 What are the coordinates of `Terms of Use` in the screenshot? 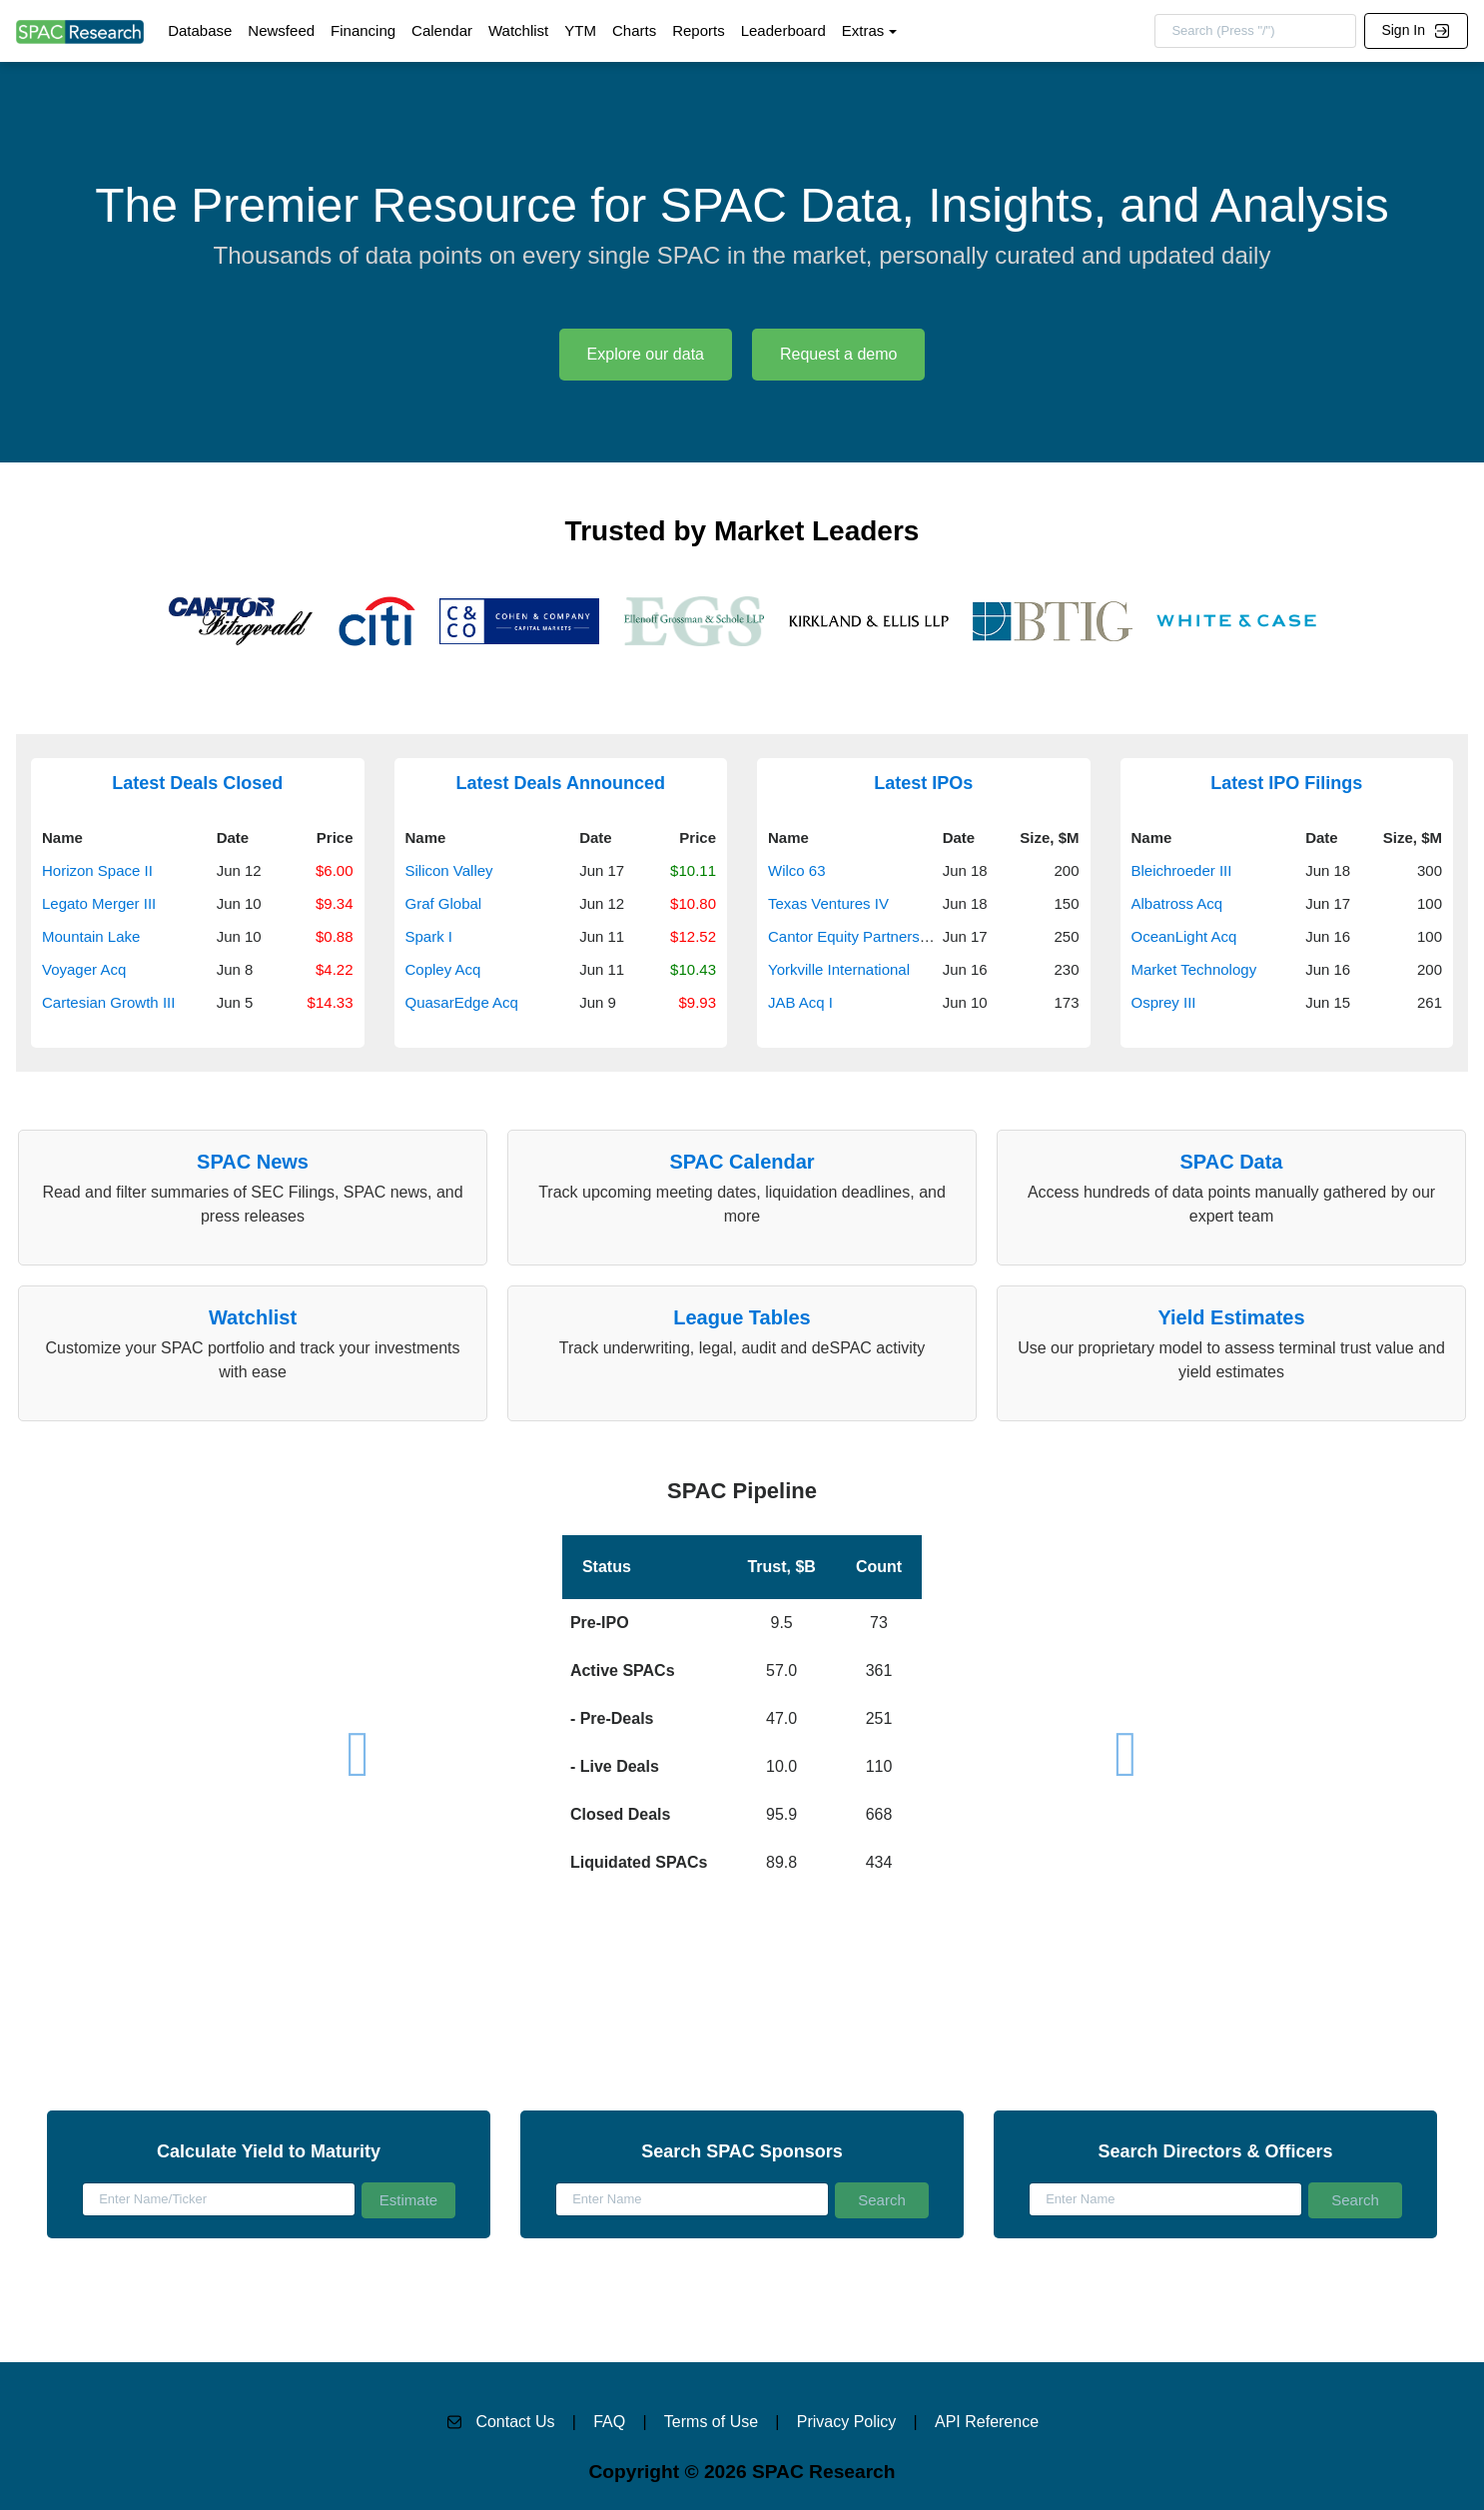 It's located at (711, 2421).